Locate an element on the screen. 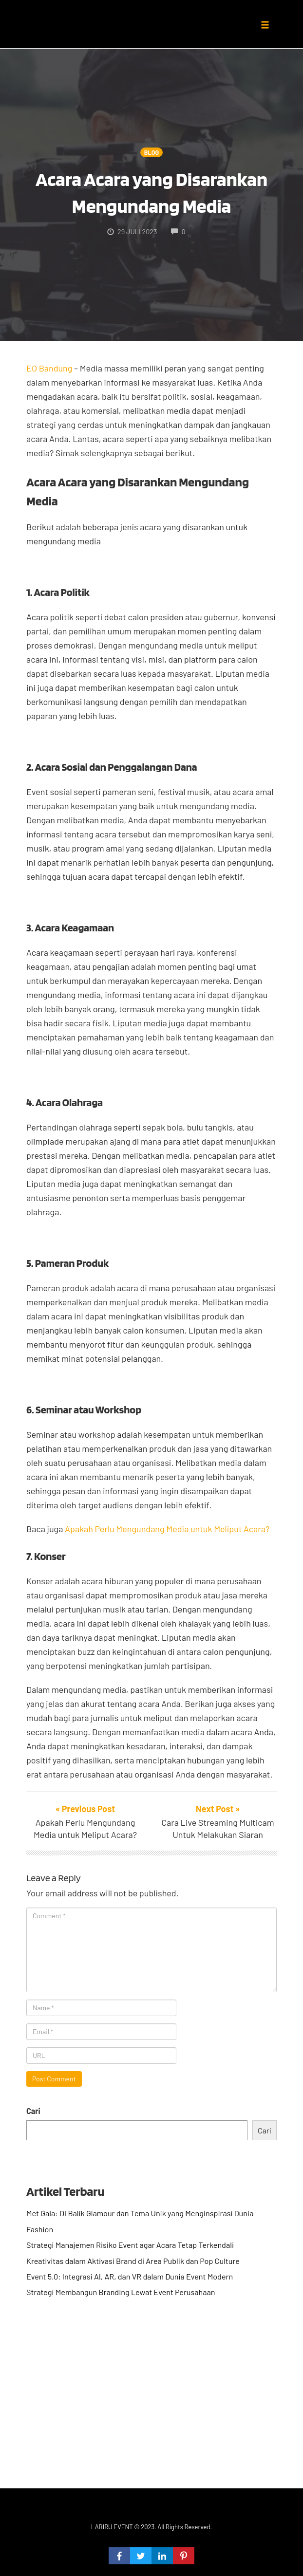  Cari is located at coordinates (33, 2110).